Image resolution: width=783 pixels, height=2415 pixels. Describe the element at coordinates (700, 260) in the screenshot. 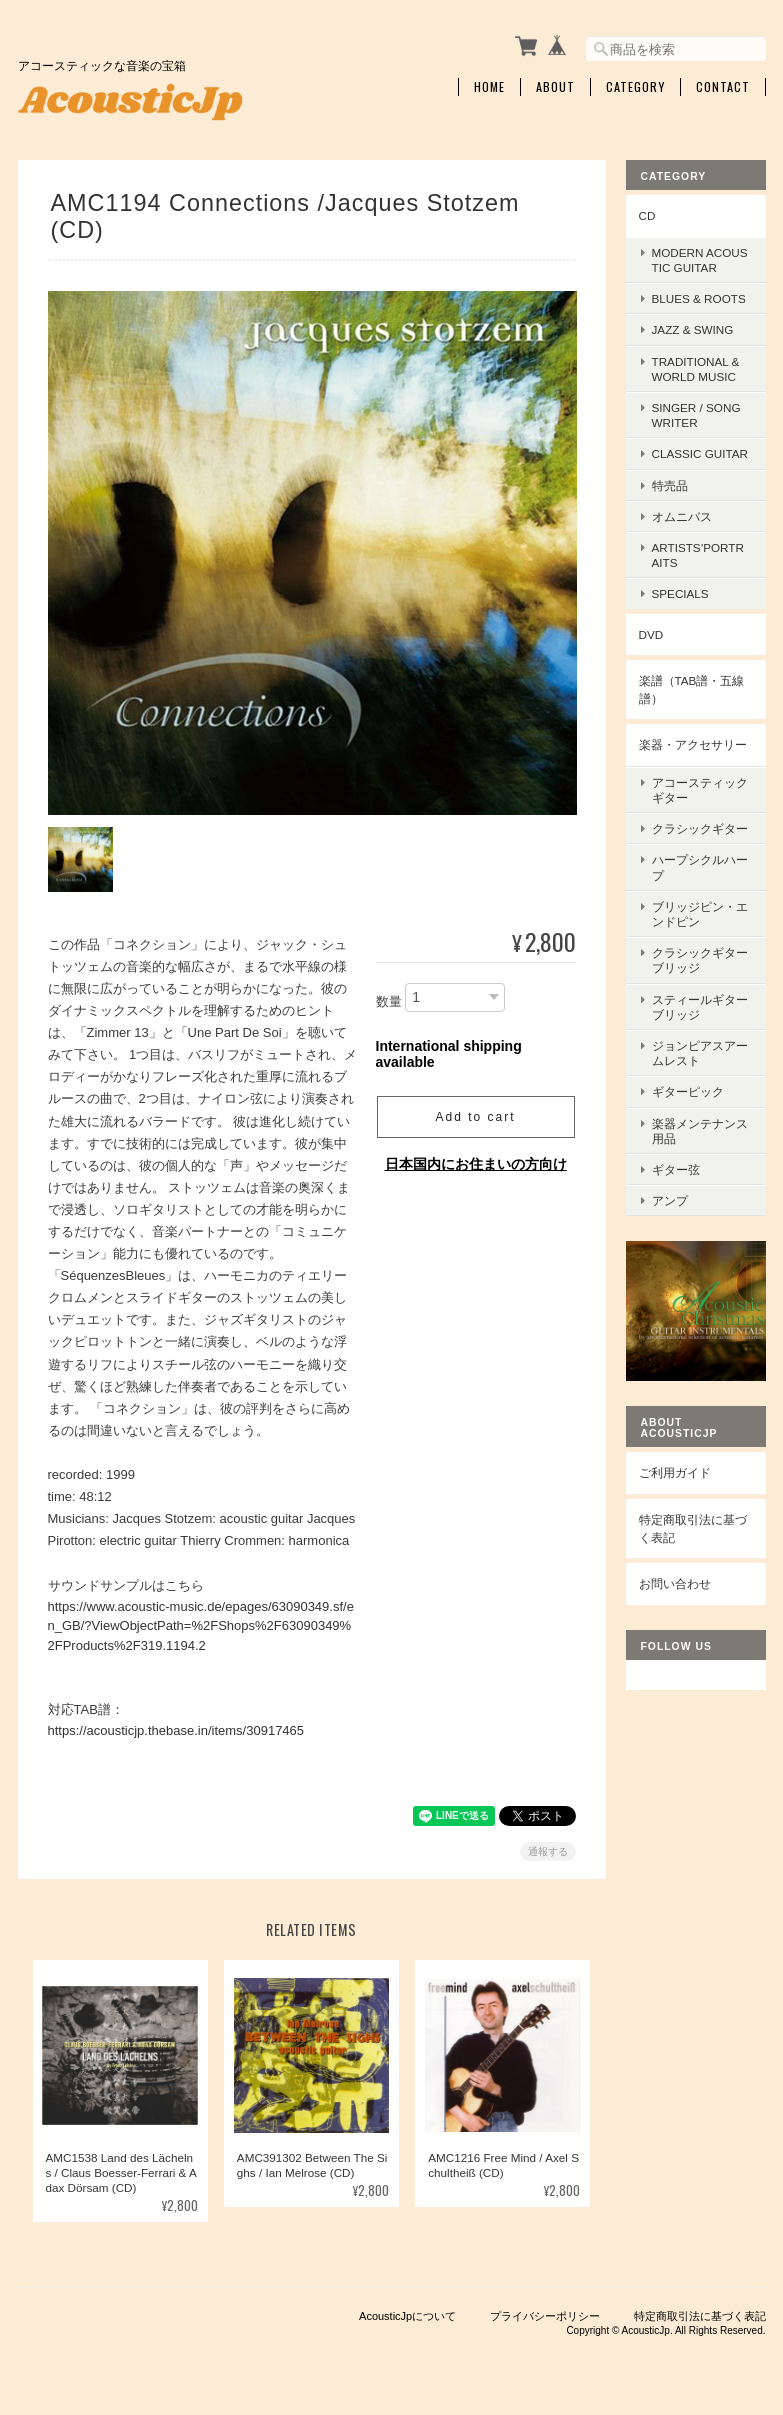

I see `Modern Acoustic Guitar` at that location.